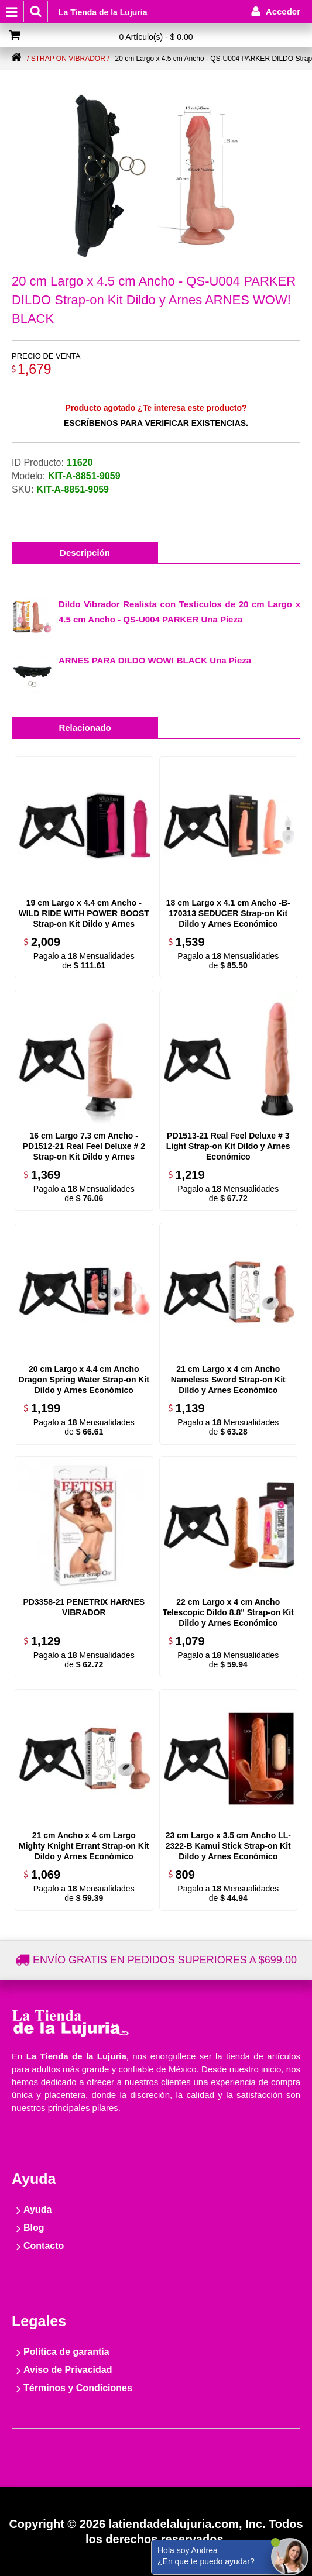 The image size is (312, 2576). What do you see at coordinates (37, 2209) in the screenshot?
I see `Ayuda` at bounding box center [37, 2209].